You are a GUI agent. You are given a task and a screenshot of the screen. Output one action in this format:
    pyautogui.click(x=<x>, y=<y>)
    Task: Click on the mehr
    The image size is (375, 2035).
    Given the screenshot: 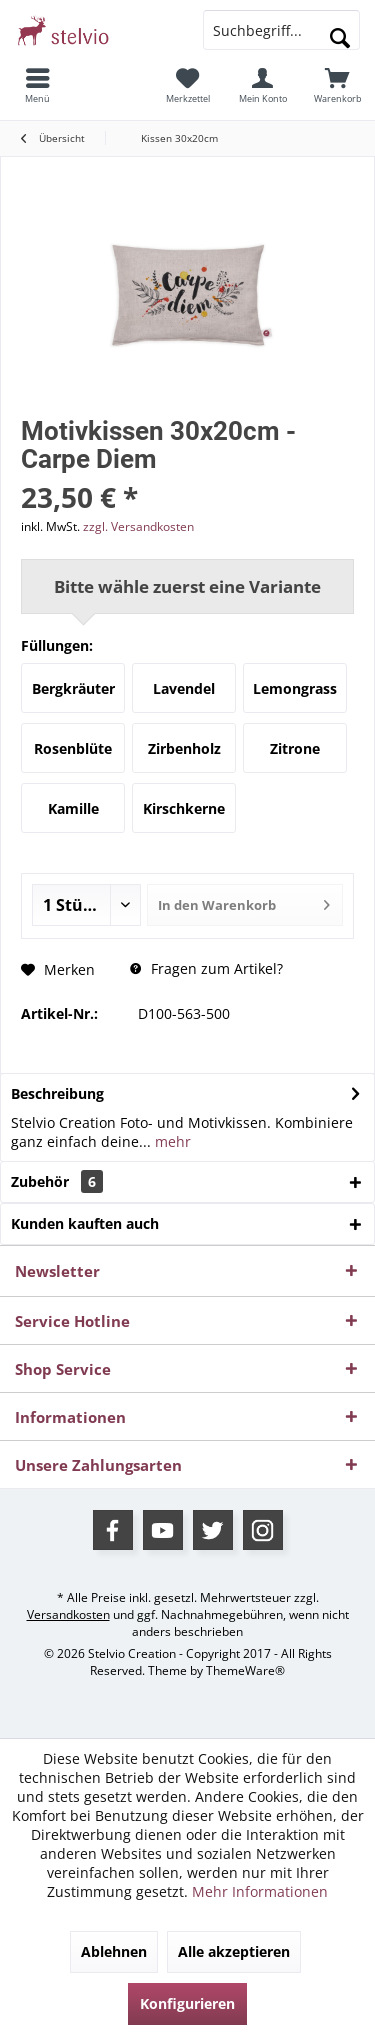 What is the action you would take?
    pyautogui.click(x=171, y=1141)
    